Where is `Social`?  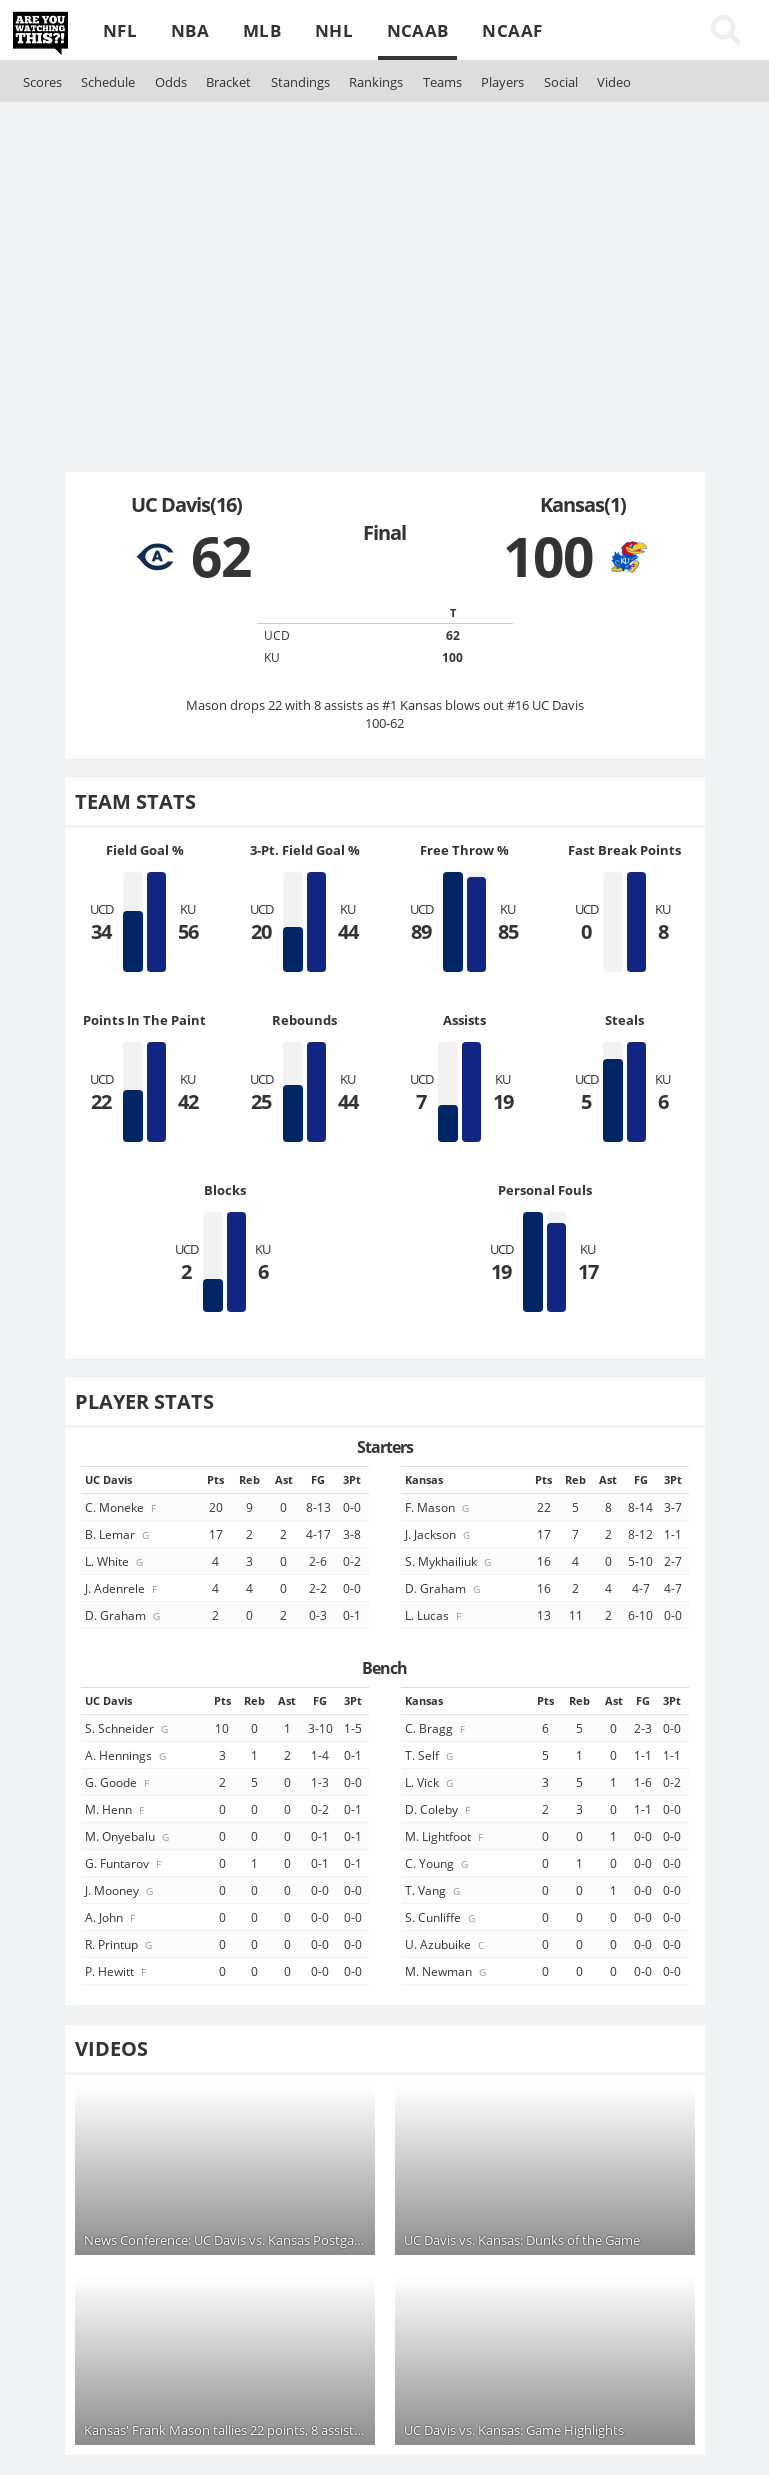 Social is located at coordinates (561, 82).